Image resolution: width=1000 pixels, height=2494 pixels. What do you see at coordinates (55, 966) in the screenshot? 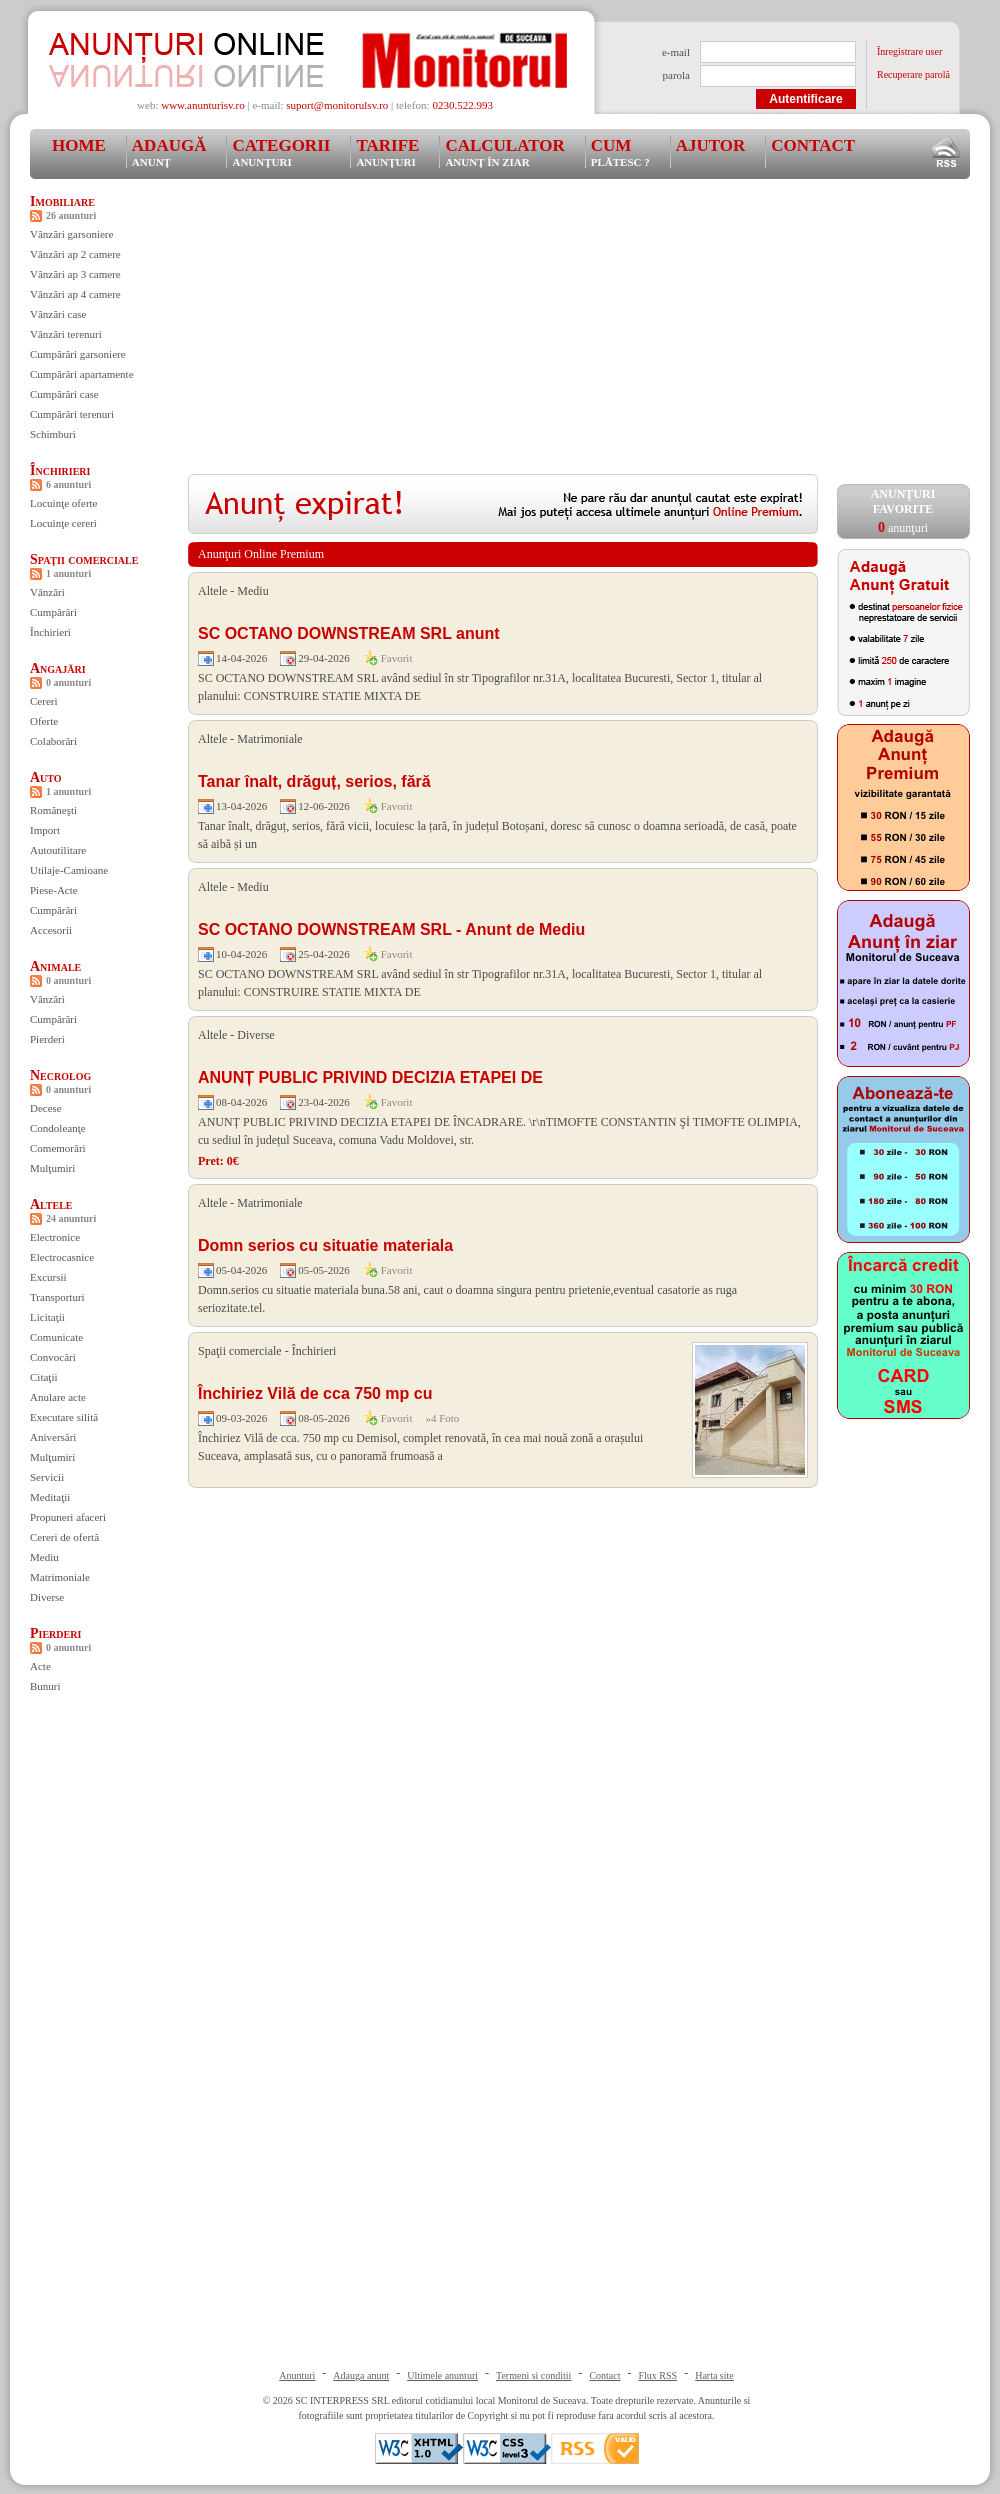
I see `Animale` at bounding box center [55, 966].